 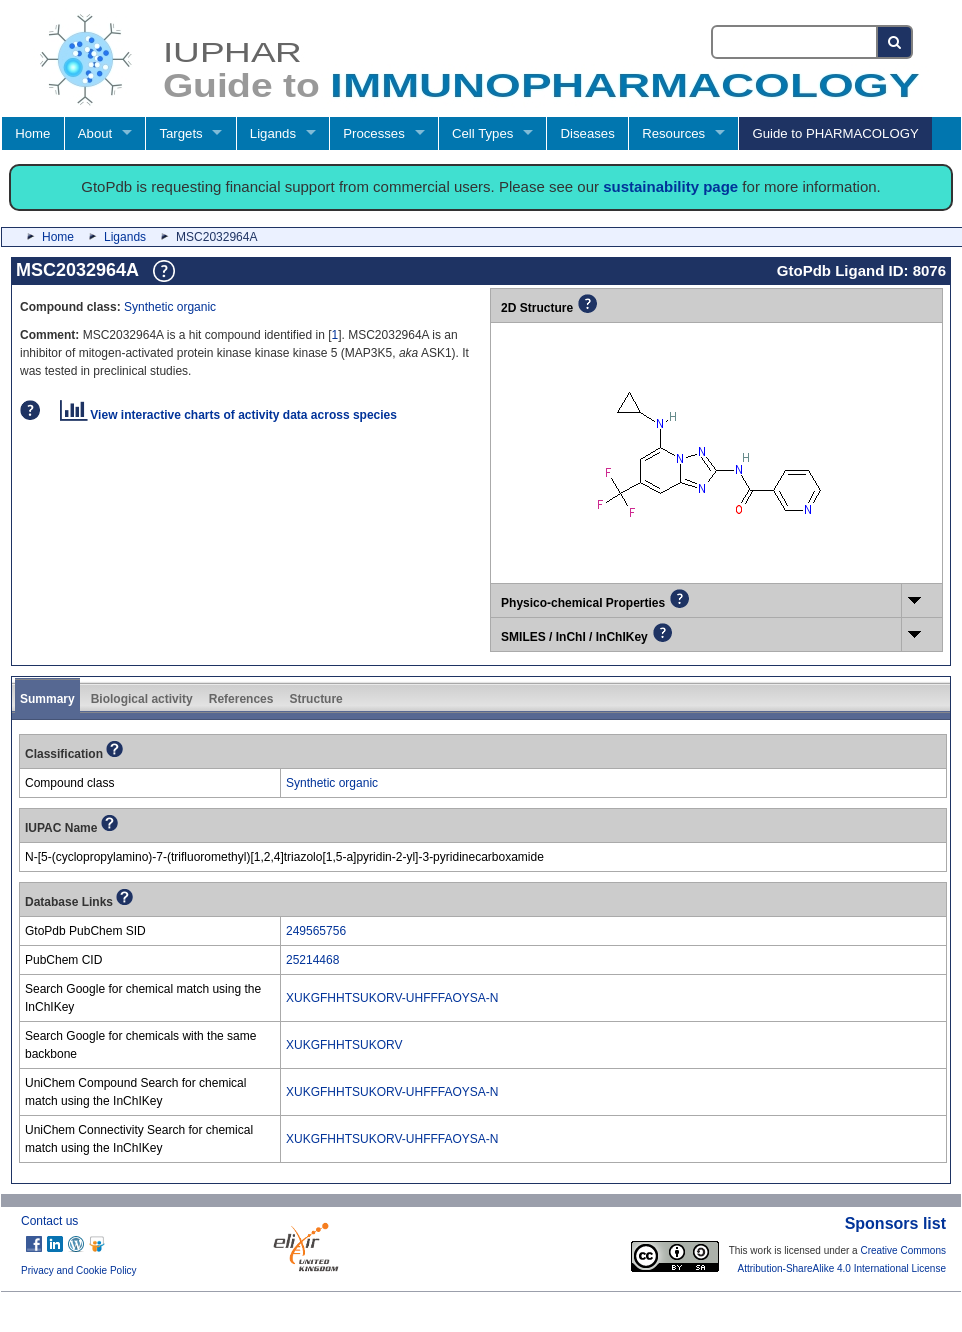 What do you see at coordinates (316, 931) in the screenshot?
I see `249565756` at bounding box center [316, 931].